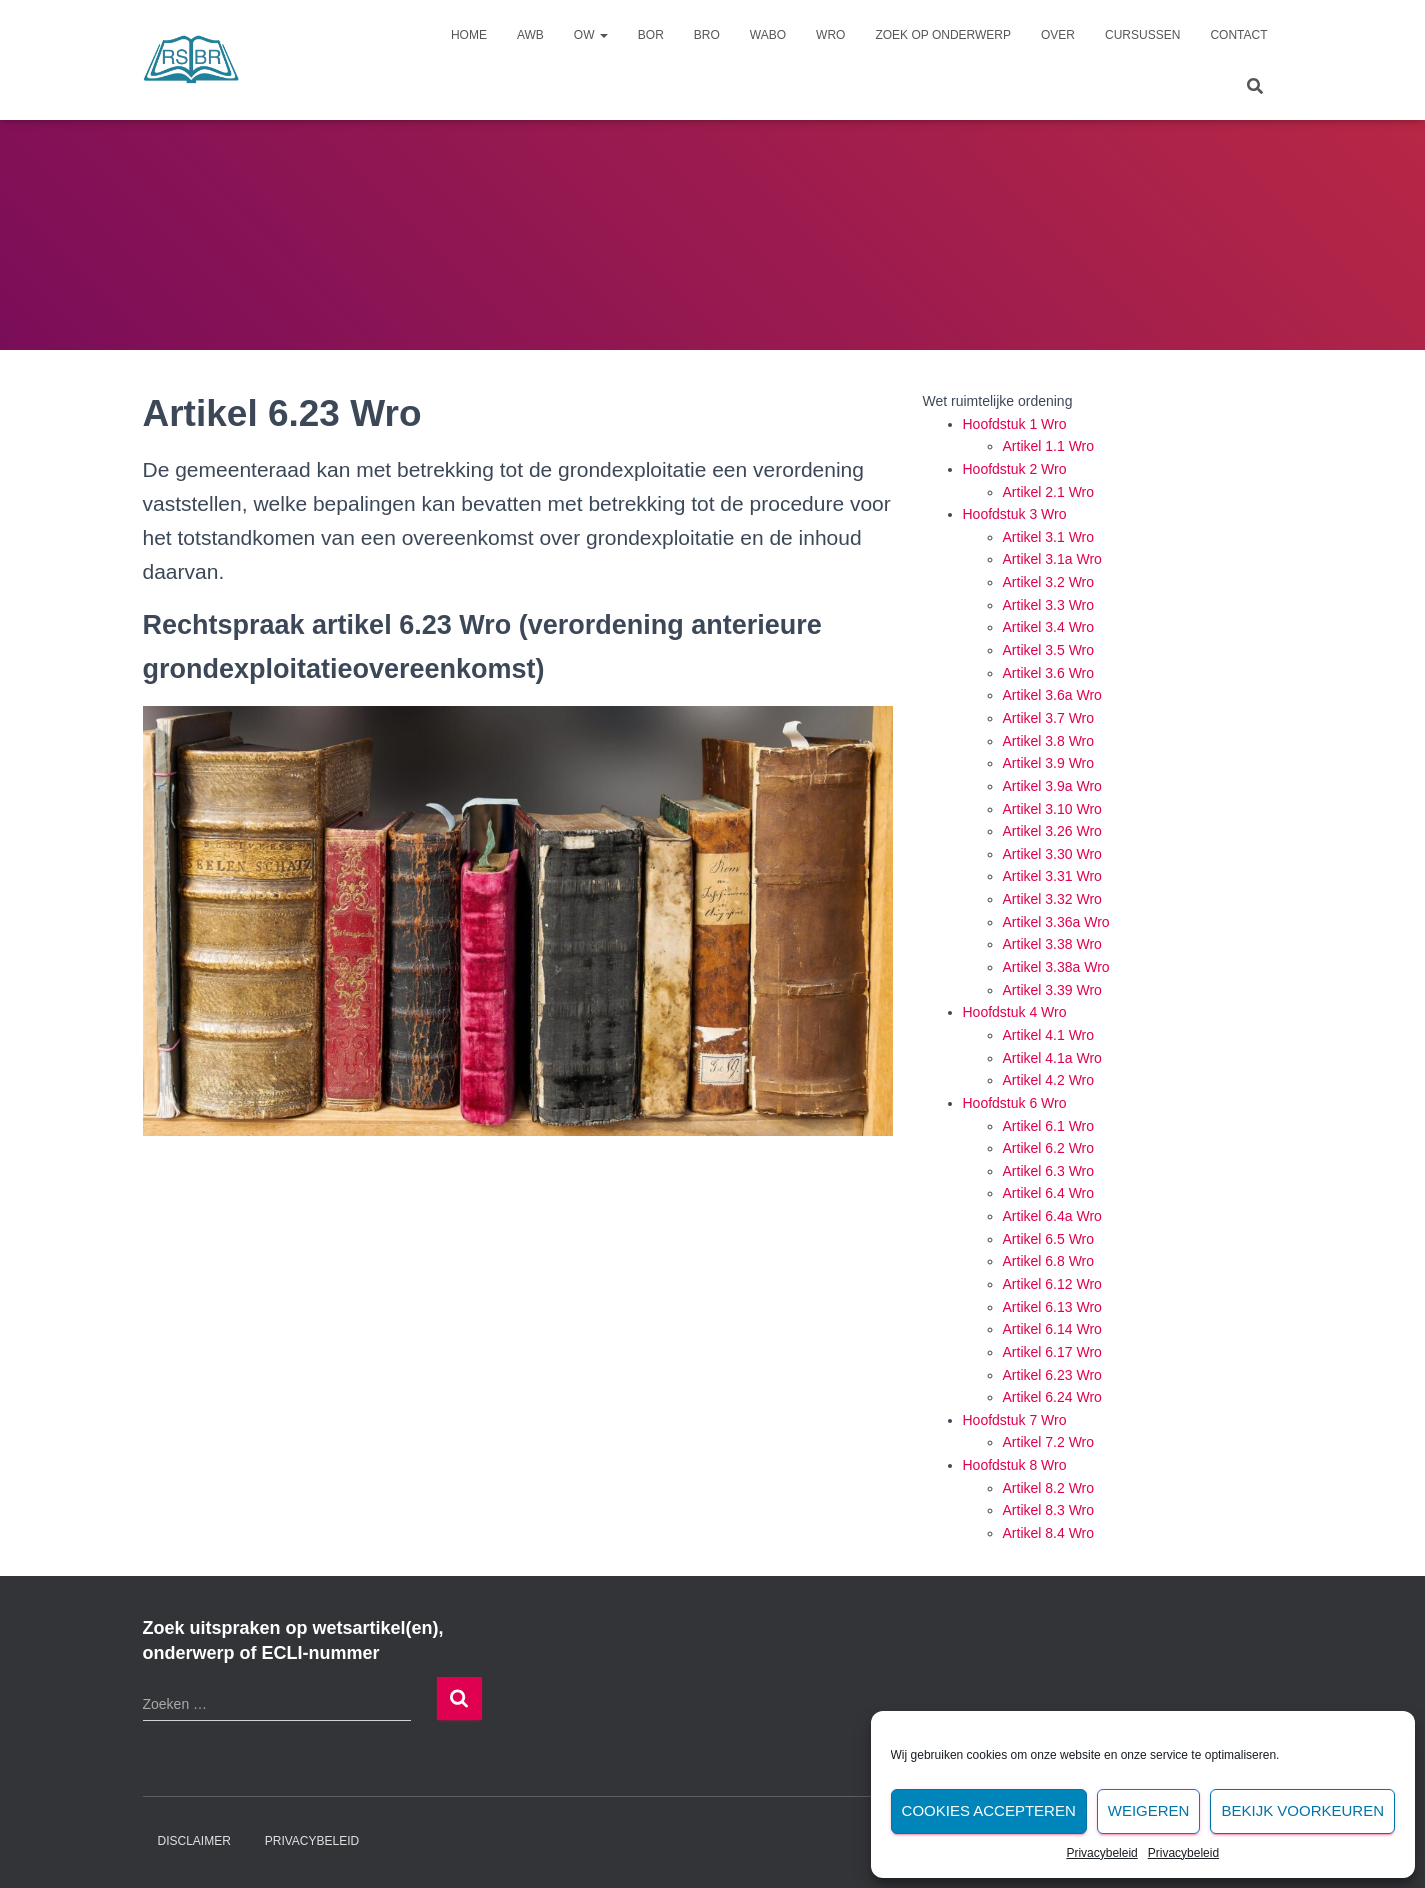 The width and height of the screenshot is (1425, 1888). What do you see at coordinates (469, 35) in the screenshot?
I see `Home` at bounding box center [469, 35].